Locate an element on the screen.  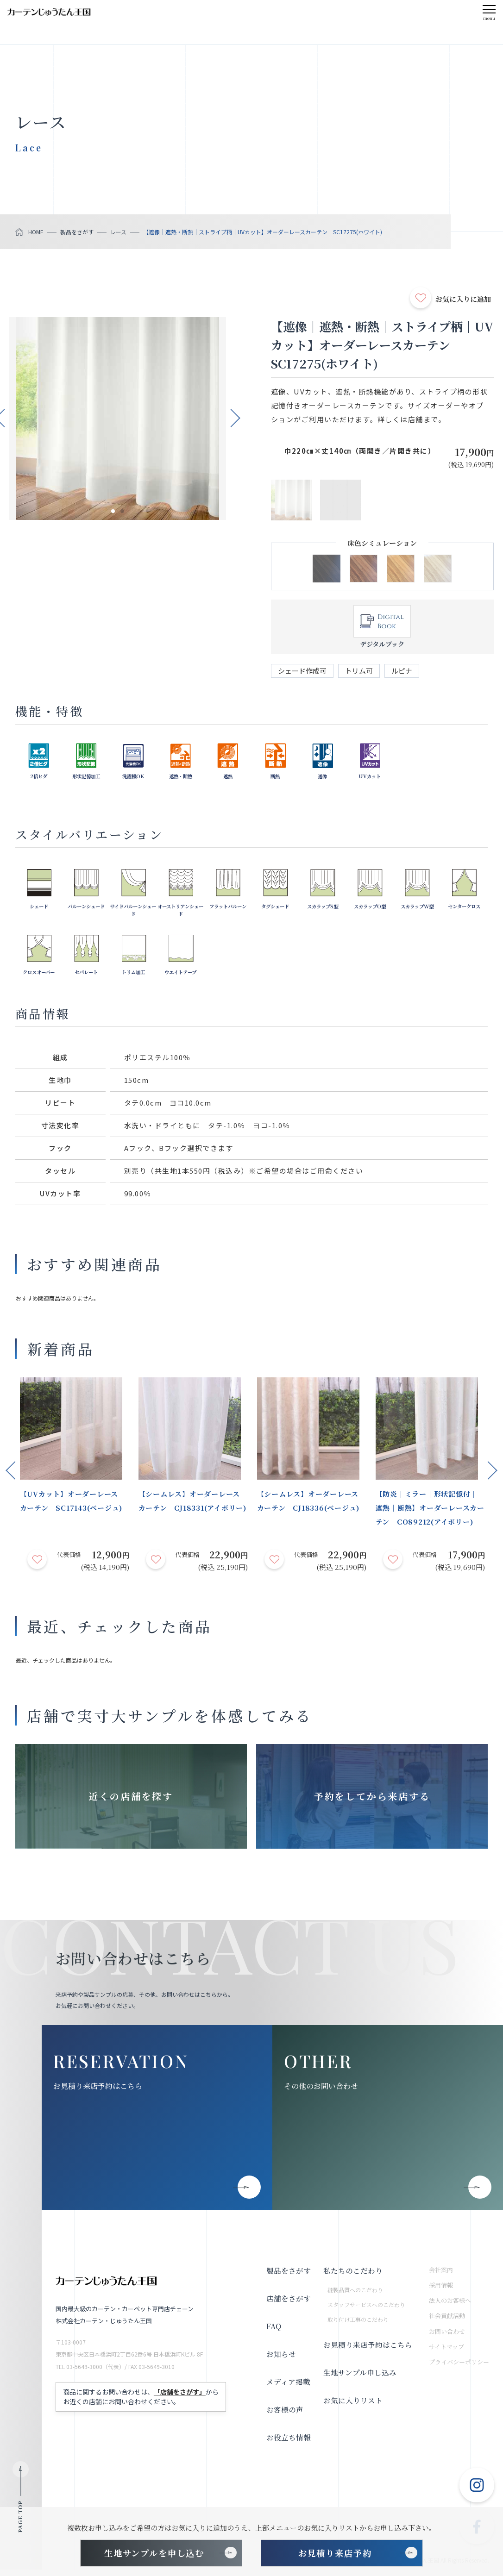
Previous [button] is located at coordinates (10, 1469).